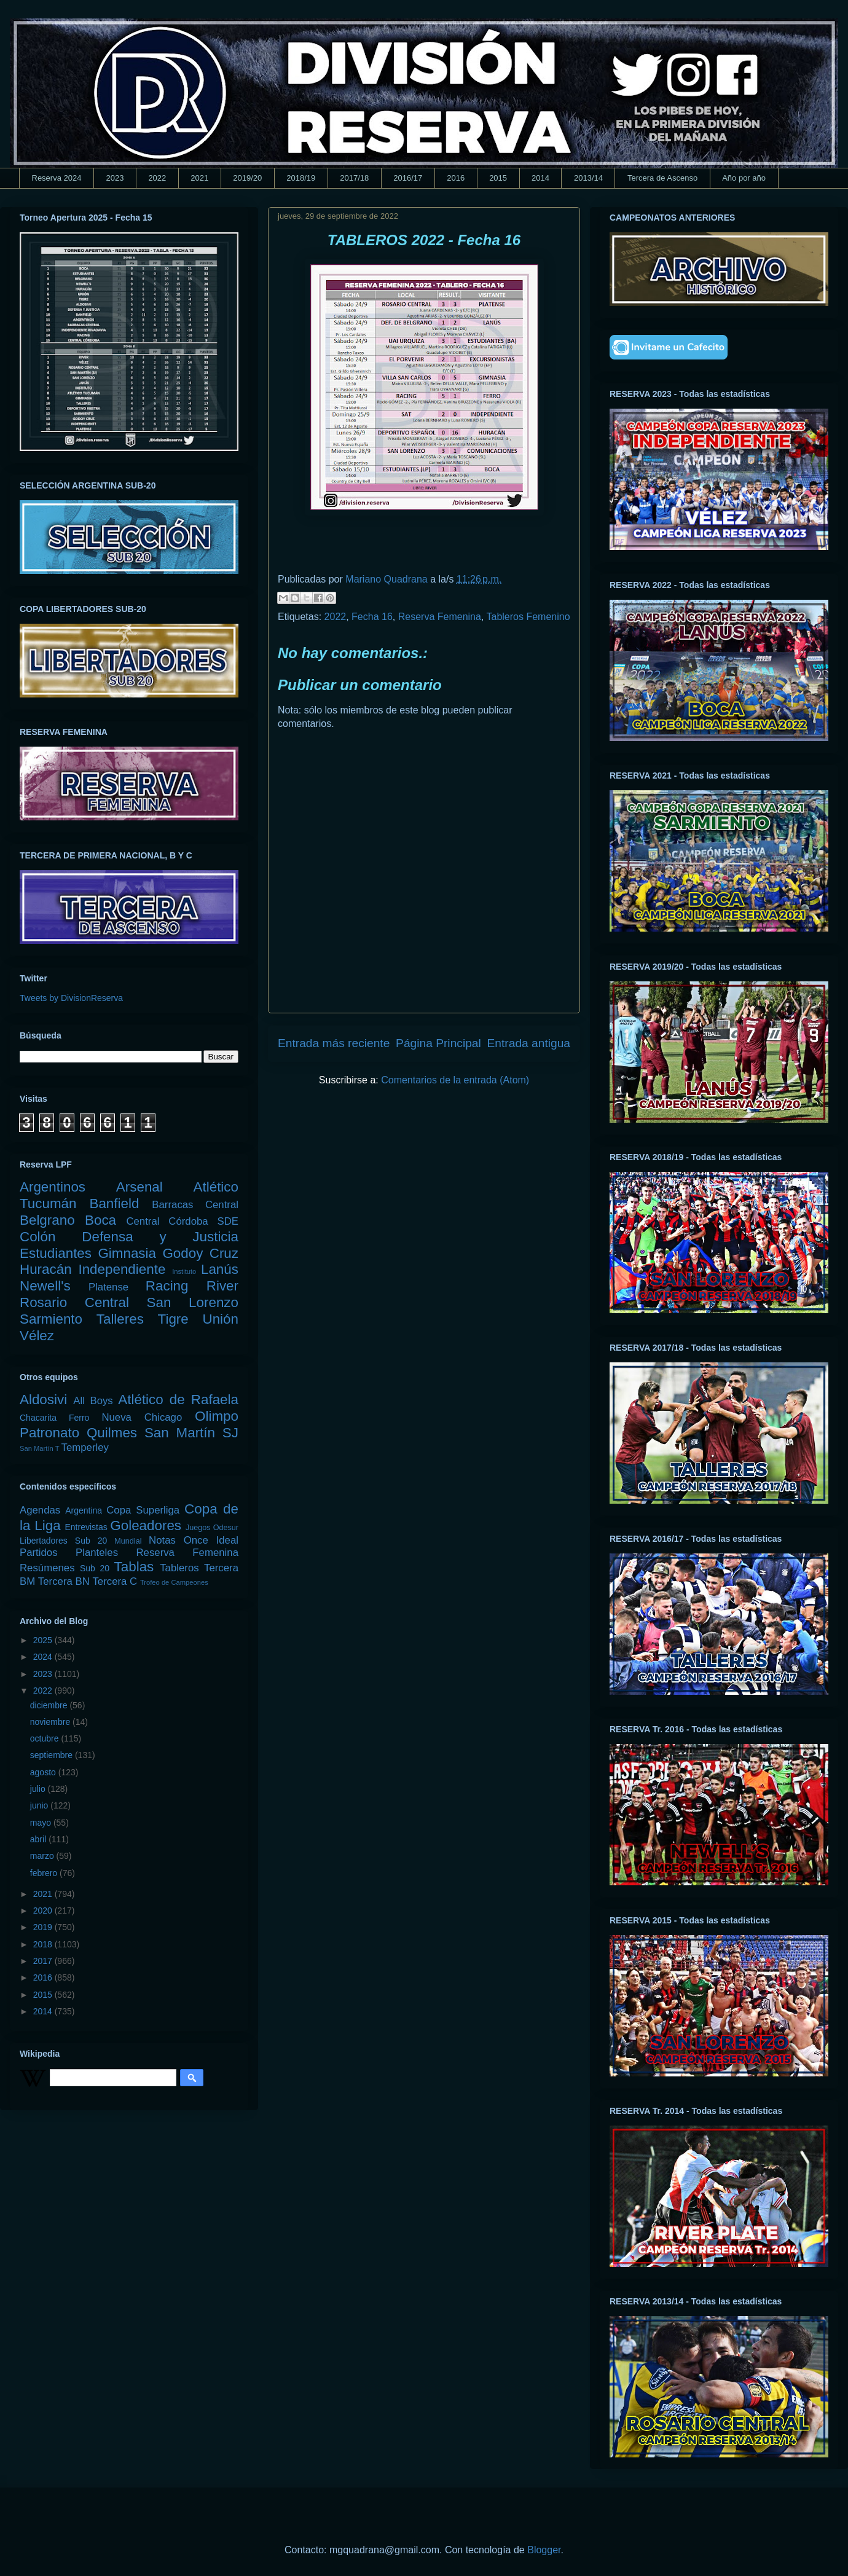  I want to click on Copa Superliga, so click(142, 1510).